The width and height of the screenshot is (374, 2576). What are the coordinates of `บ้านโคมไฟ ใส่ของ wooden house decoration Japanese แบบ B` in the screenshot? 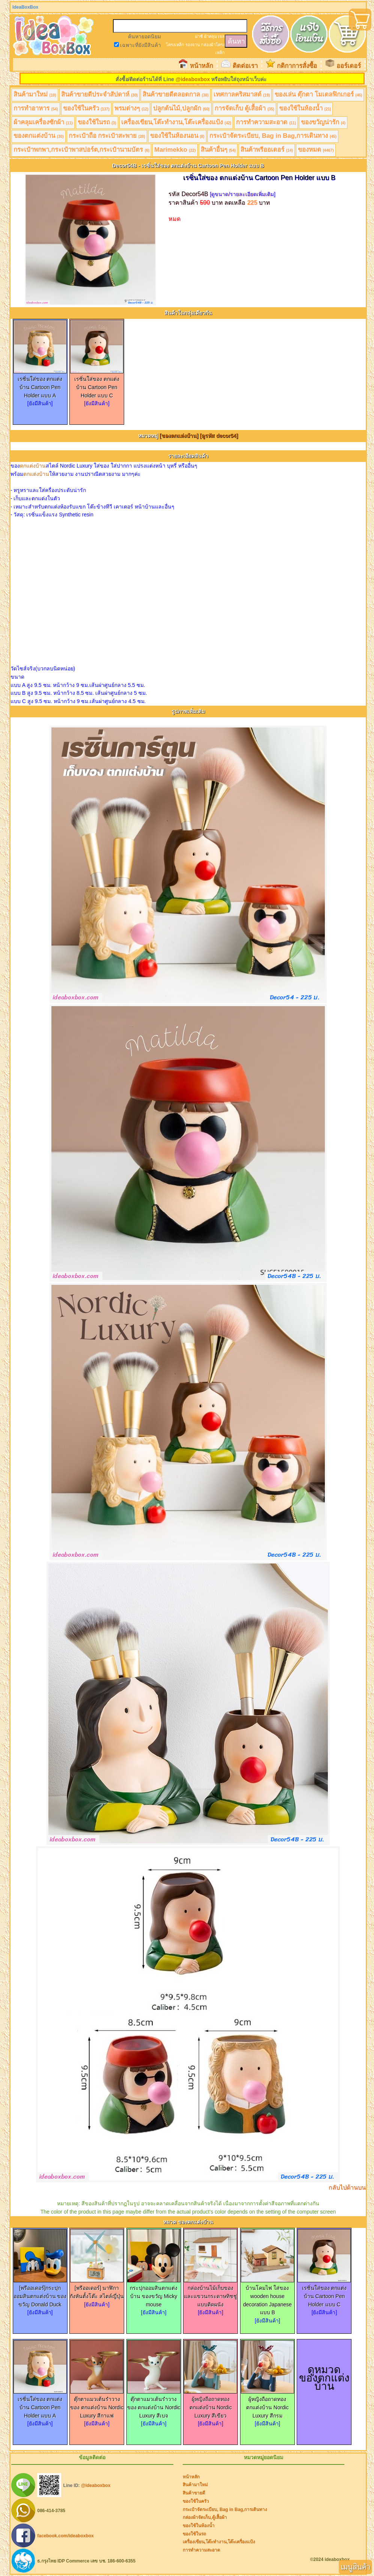 It's located at (267, 2297).